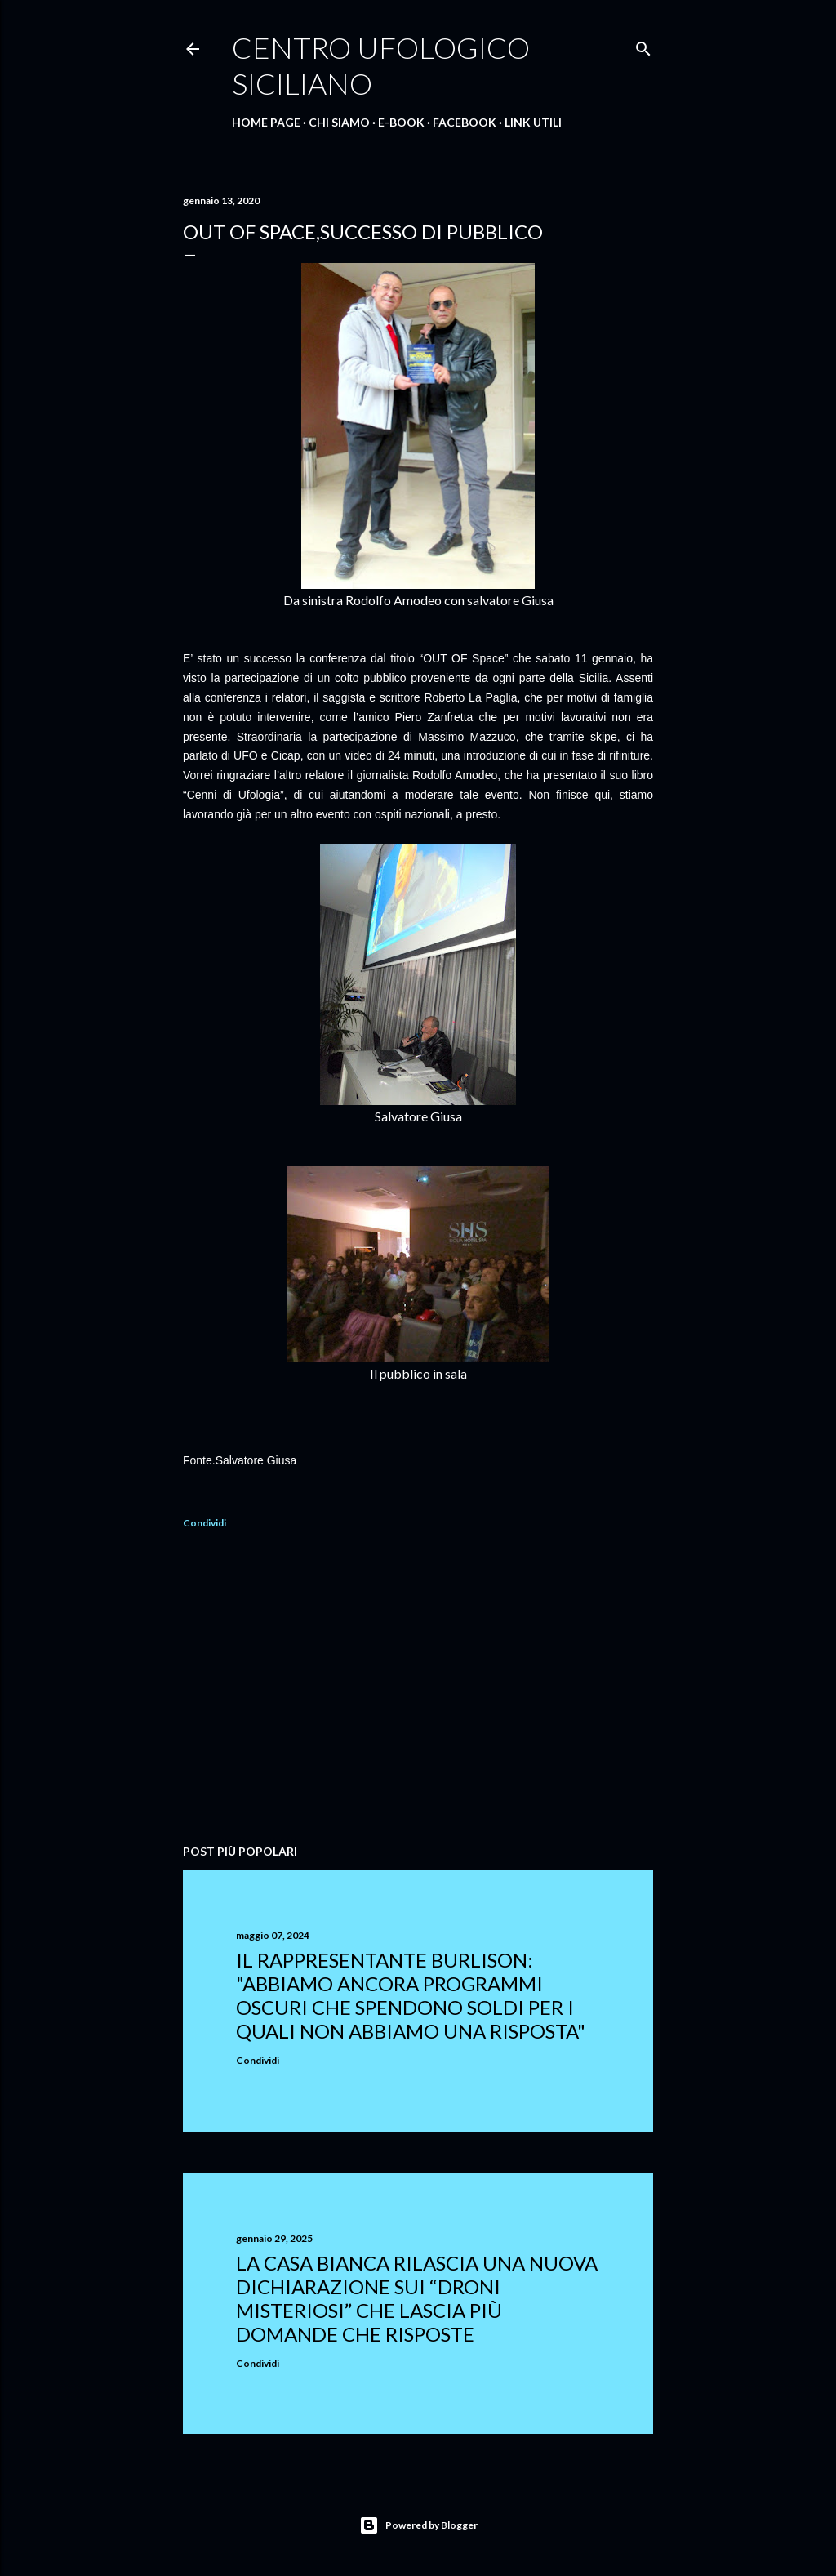  What do you see at coordinates (464, 122) in the screenshot?
I see `Facebook` at bounding box center [464, 122].